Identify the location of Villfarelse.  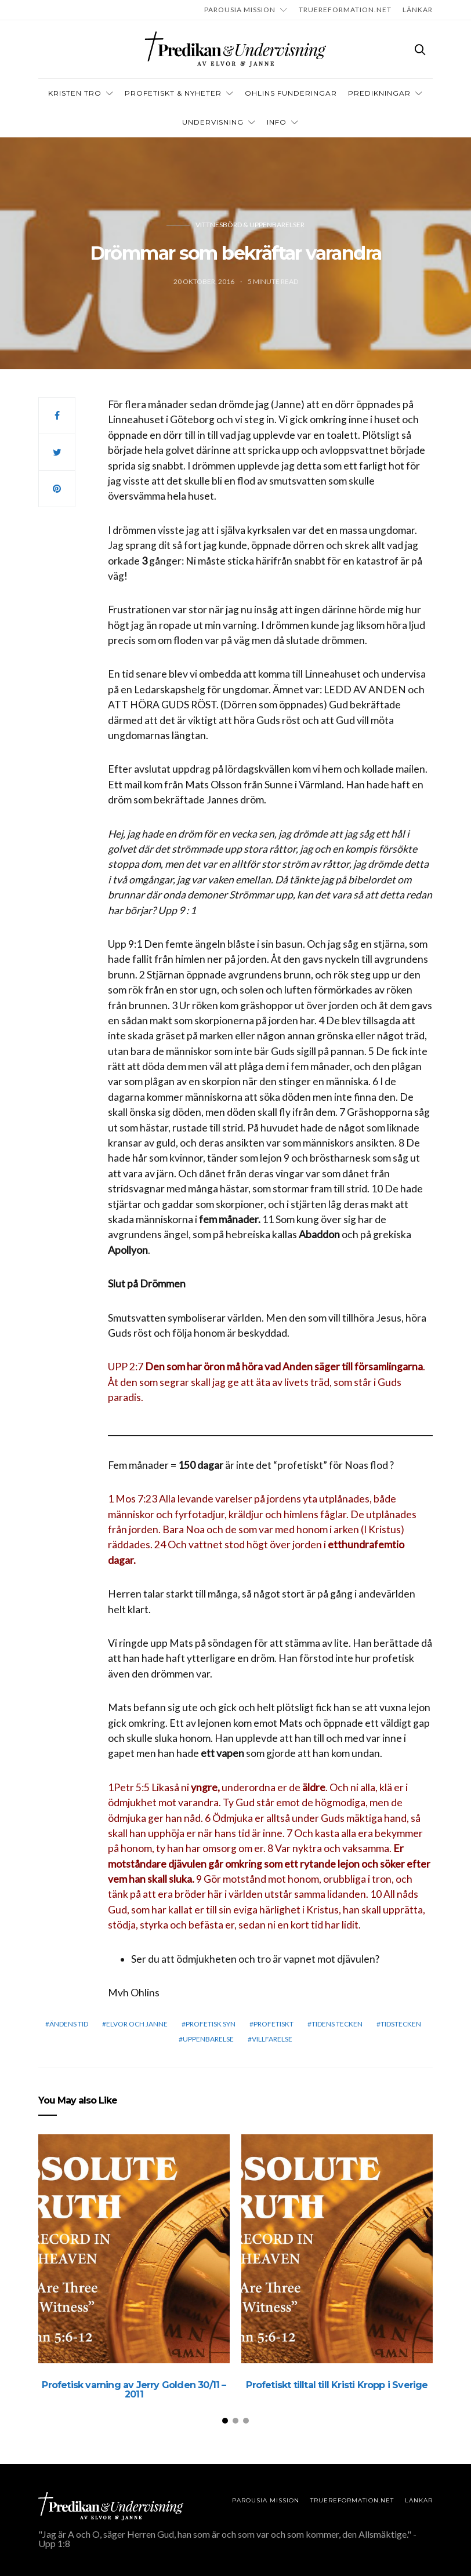
(272, 2039).